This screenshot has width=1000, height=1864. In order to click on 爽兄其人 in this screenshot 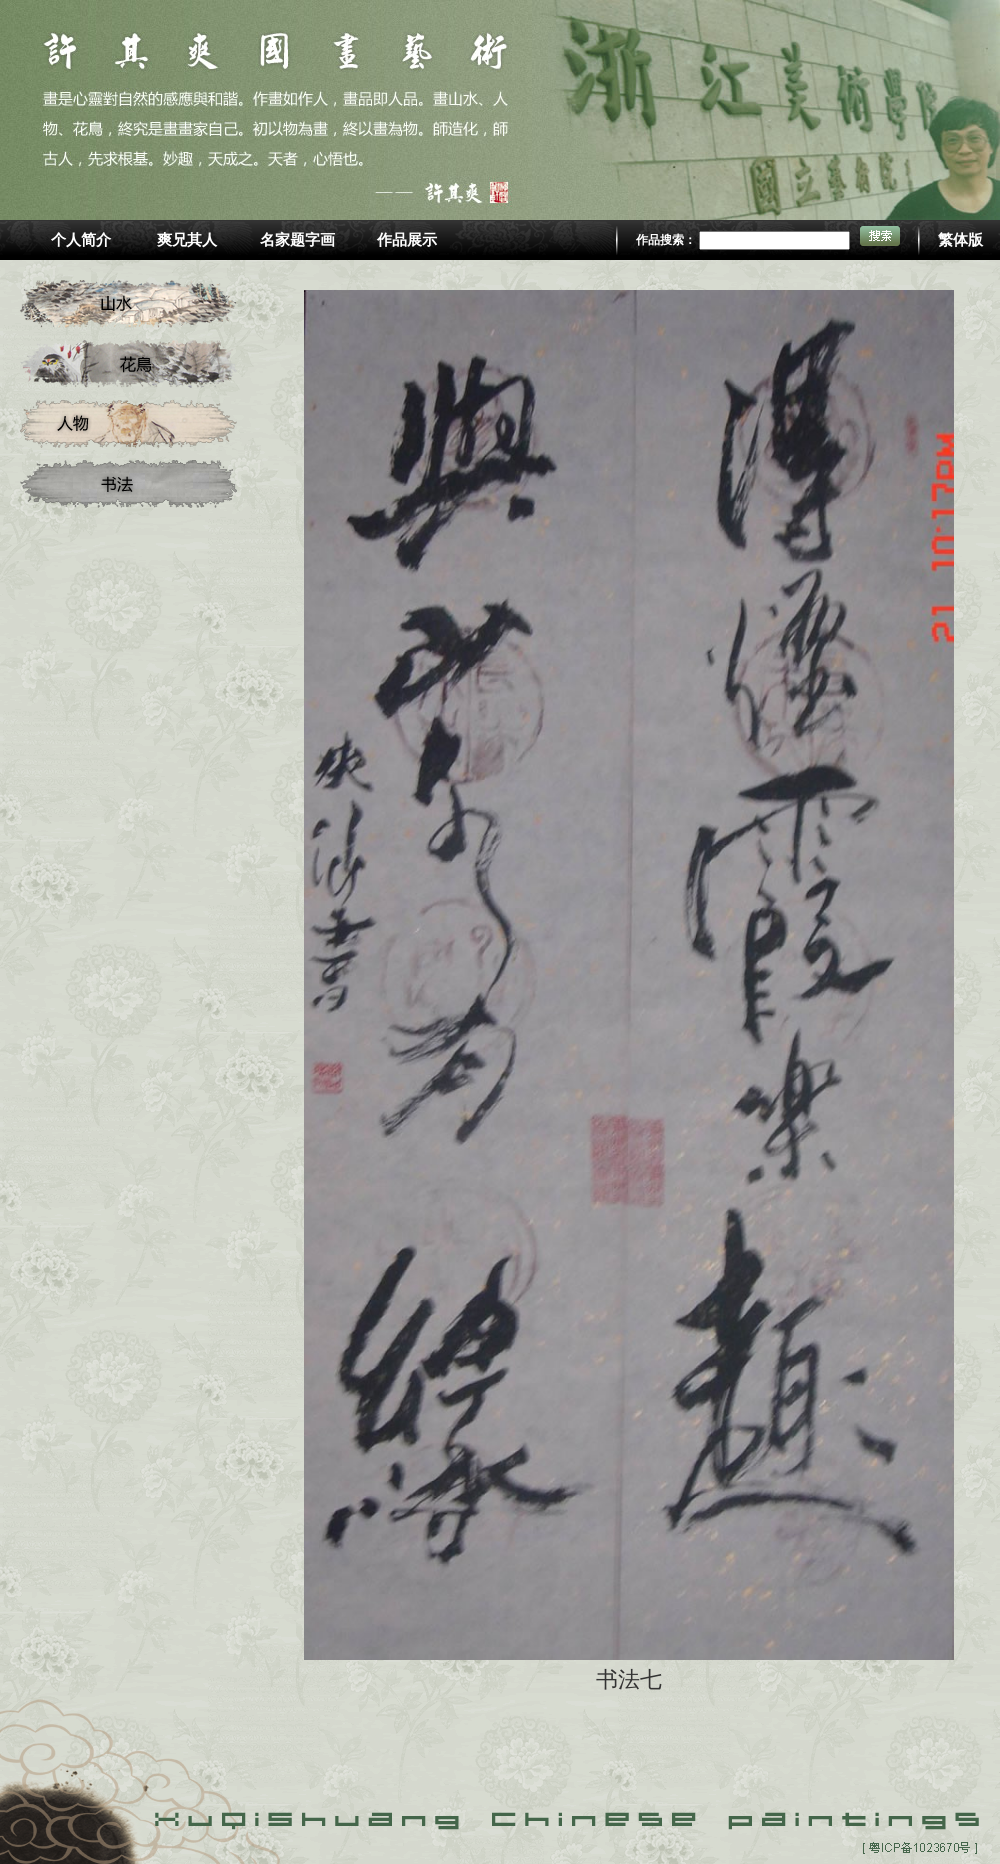, I will do `click(187, 240)`.